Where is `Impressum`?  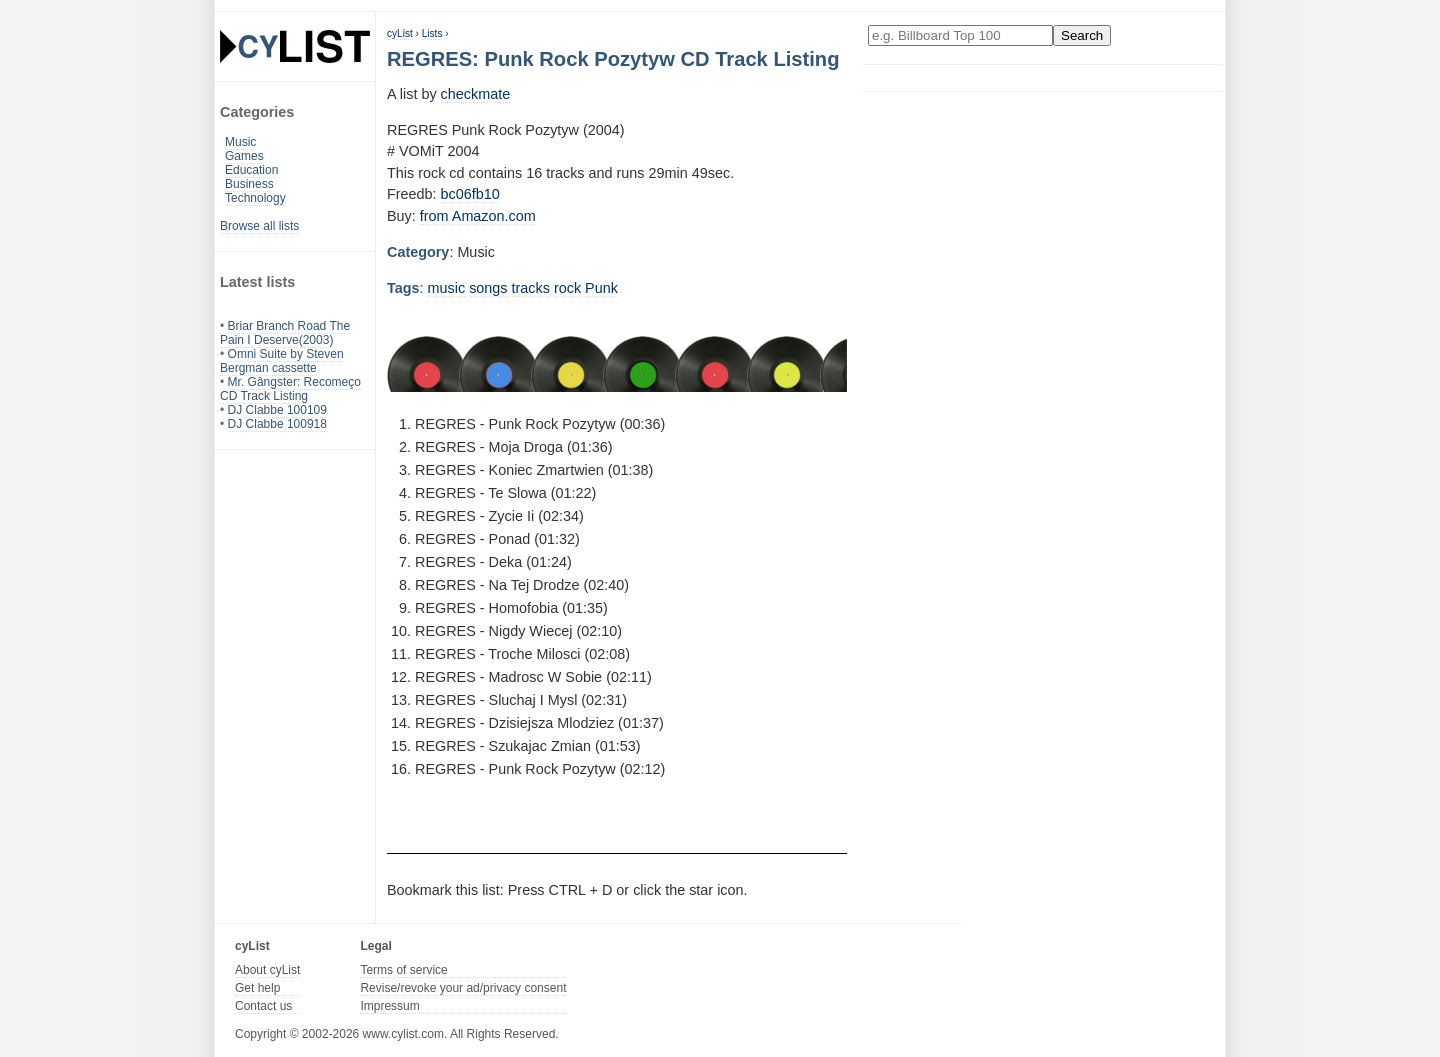 Impressum is located at coordinates (389, 1006).